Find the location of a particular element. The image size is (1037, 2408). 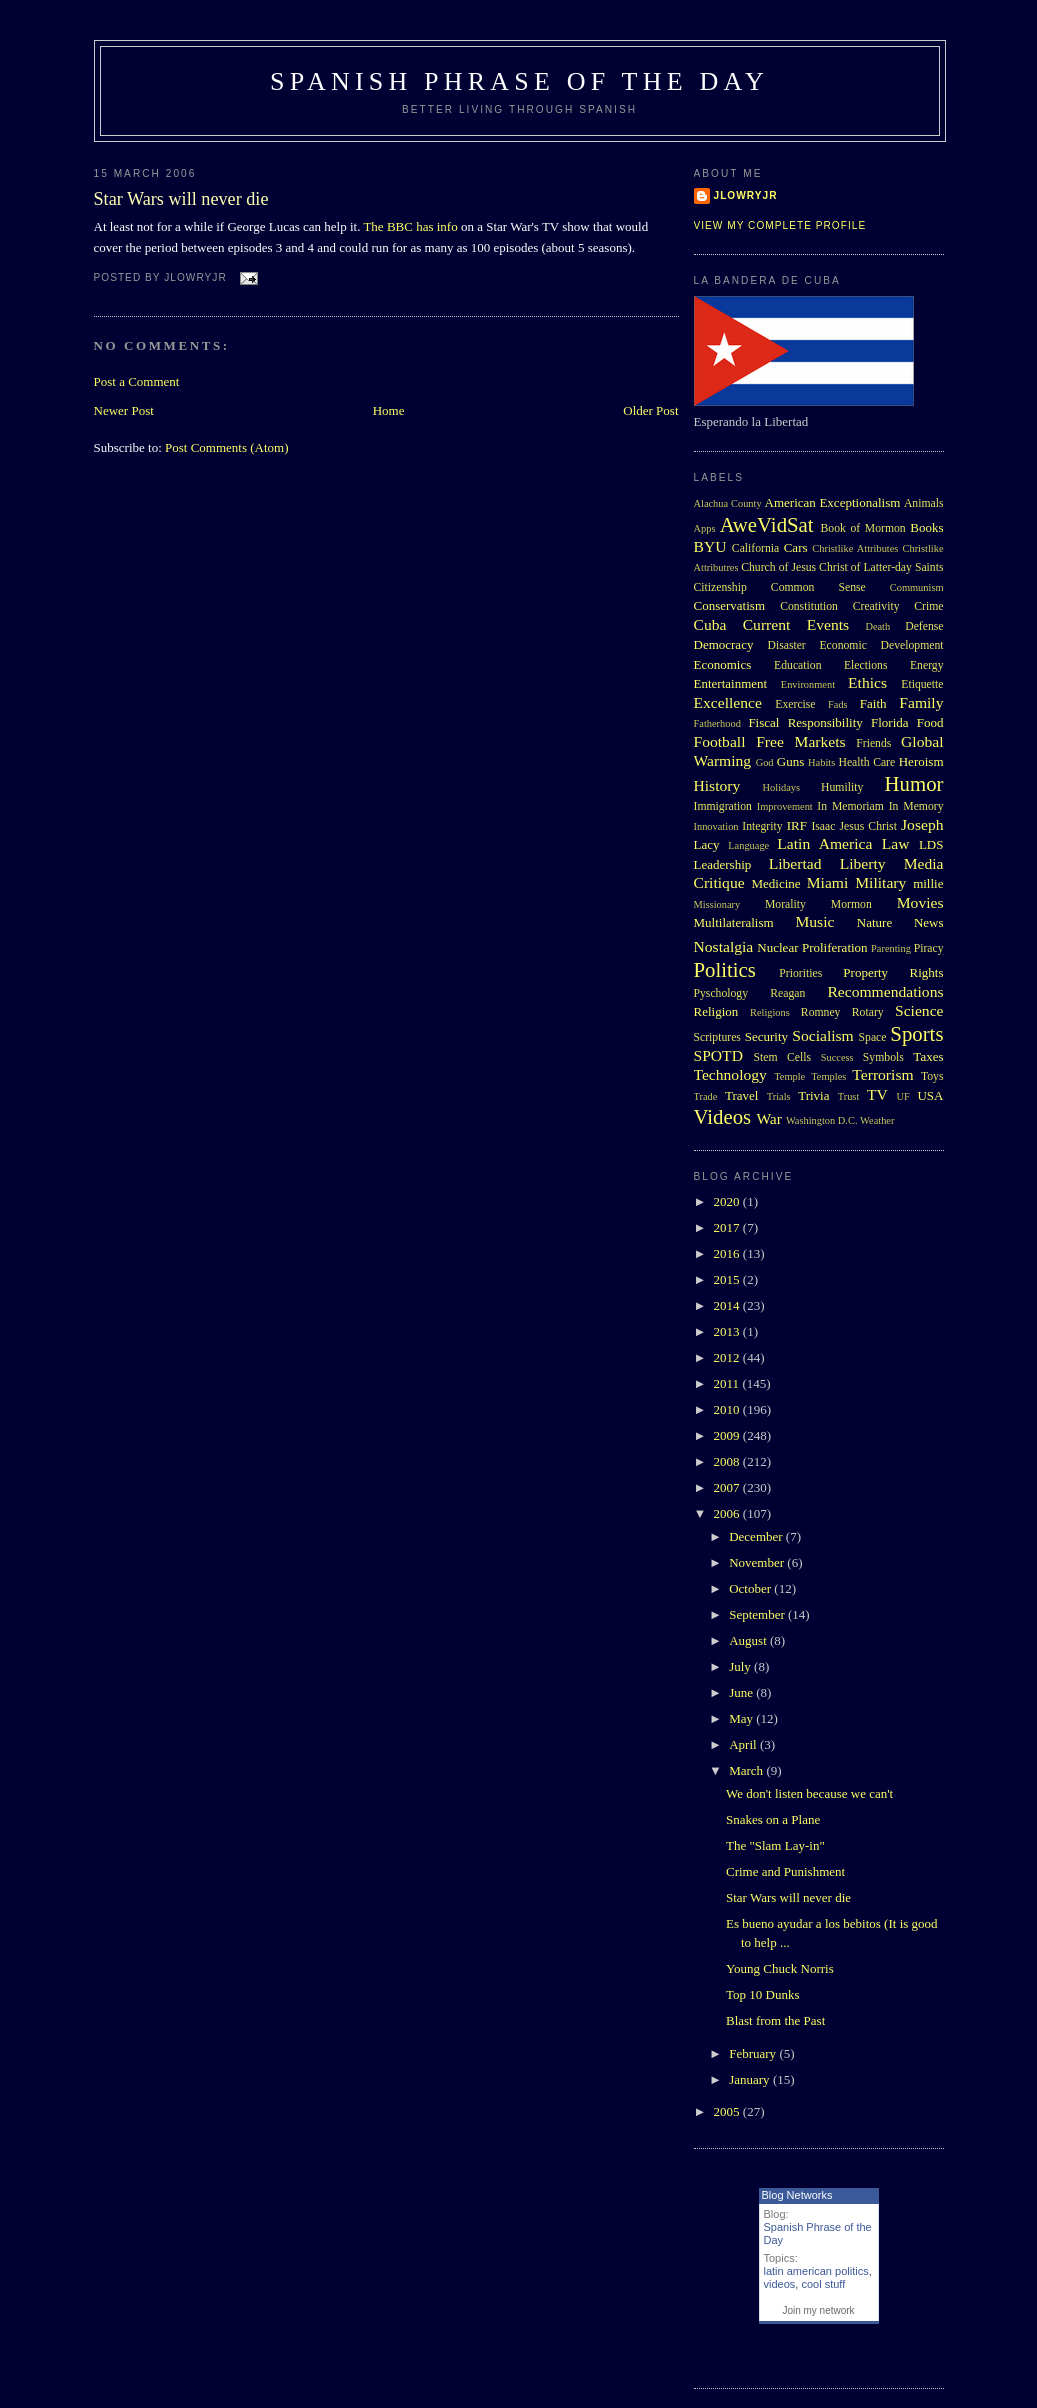

Law is located at coordinates (896, 843).